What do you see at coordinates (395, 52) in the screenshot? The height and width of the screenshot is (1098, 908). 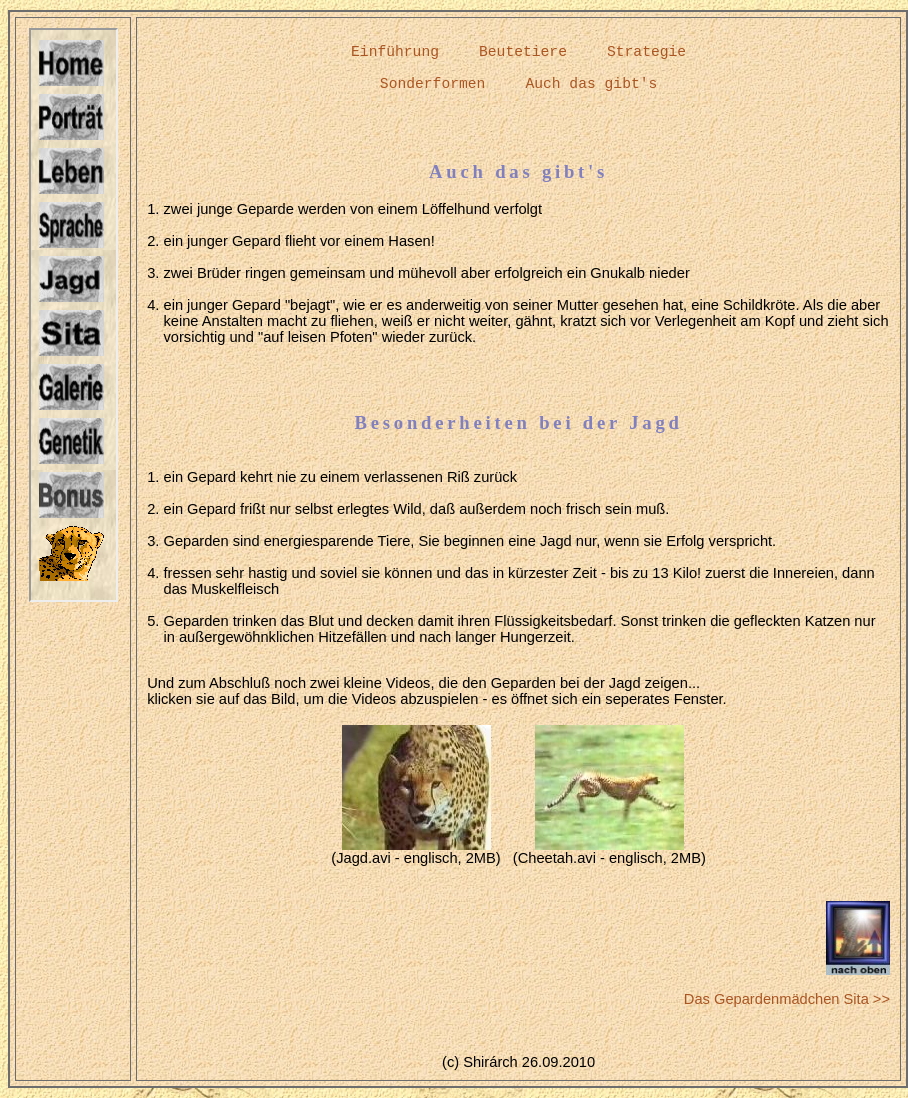 I see `Einführung` at bounding box center [395, 52].